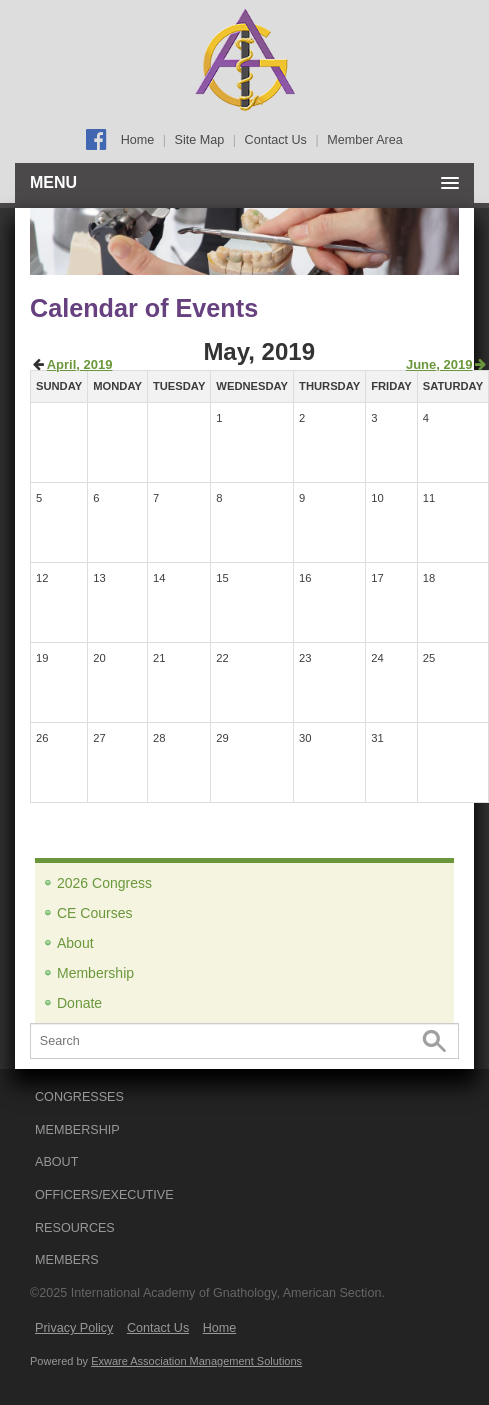 The width and height of the screenshot is (489, 1405). I want to click on Exware Association Management Solutions, so click(196, 1361).